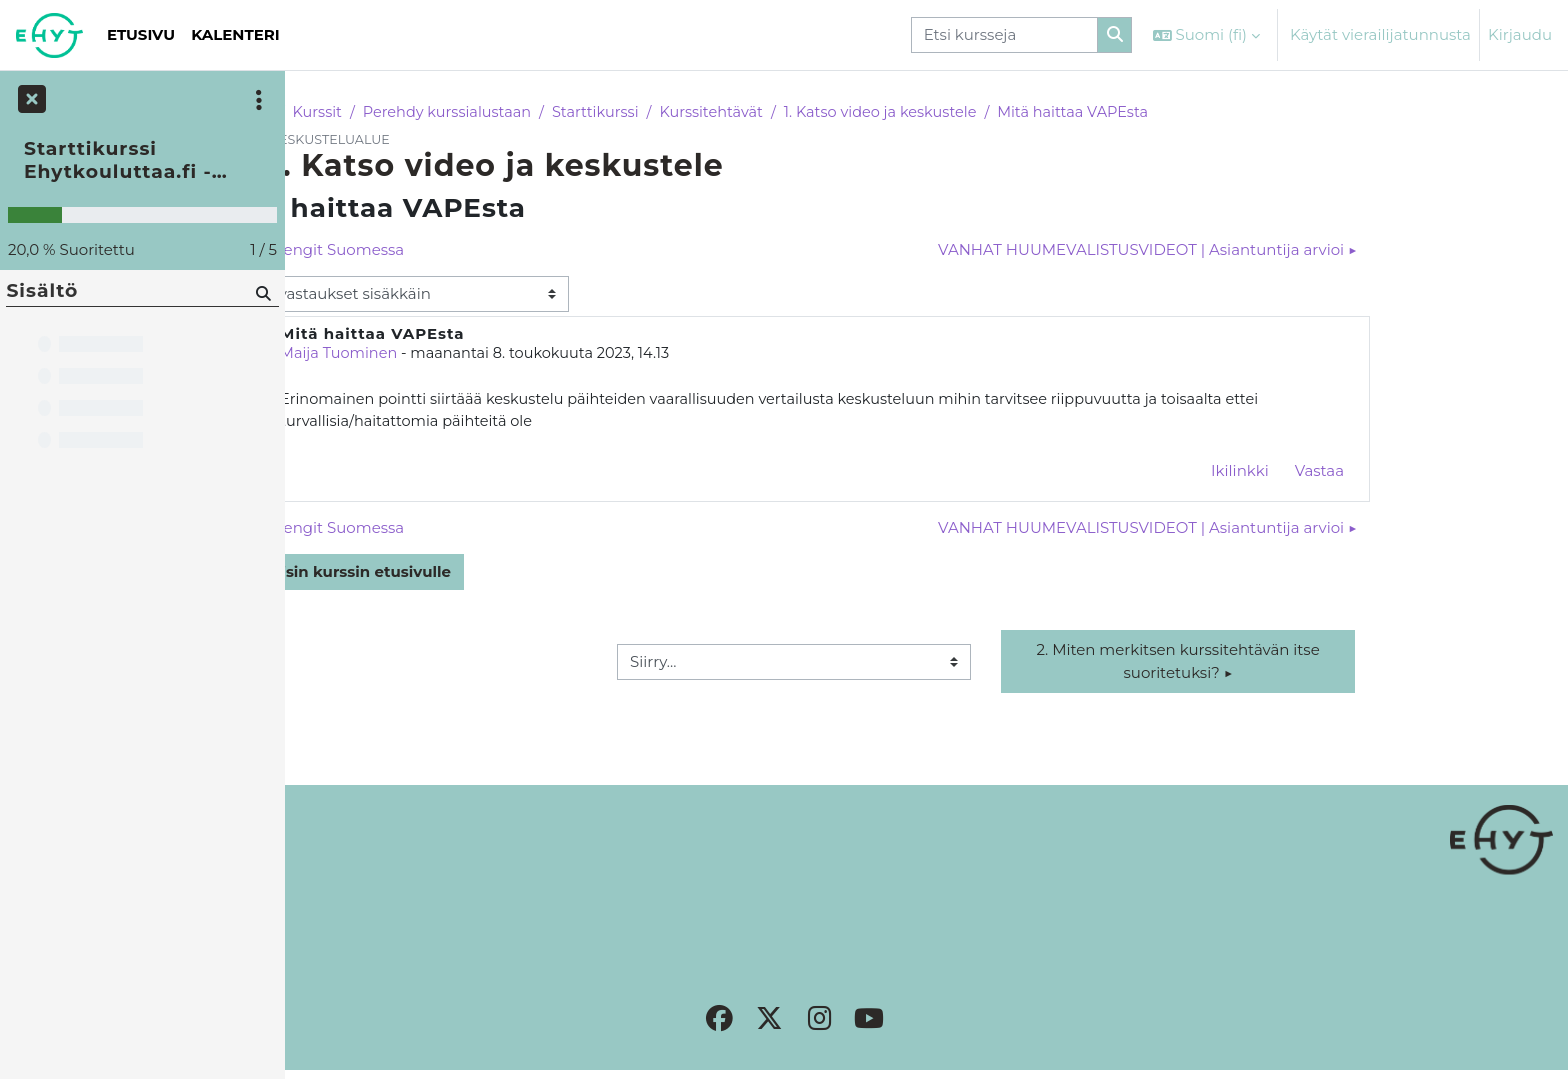  I want to click on Starttikurssi, so click(740, 112).